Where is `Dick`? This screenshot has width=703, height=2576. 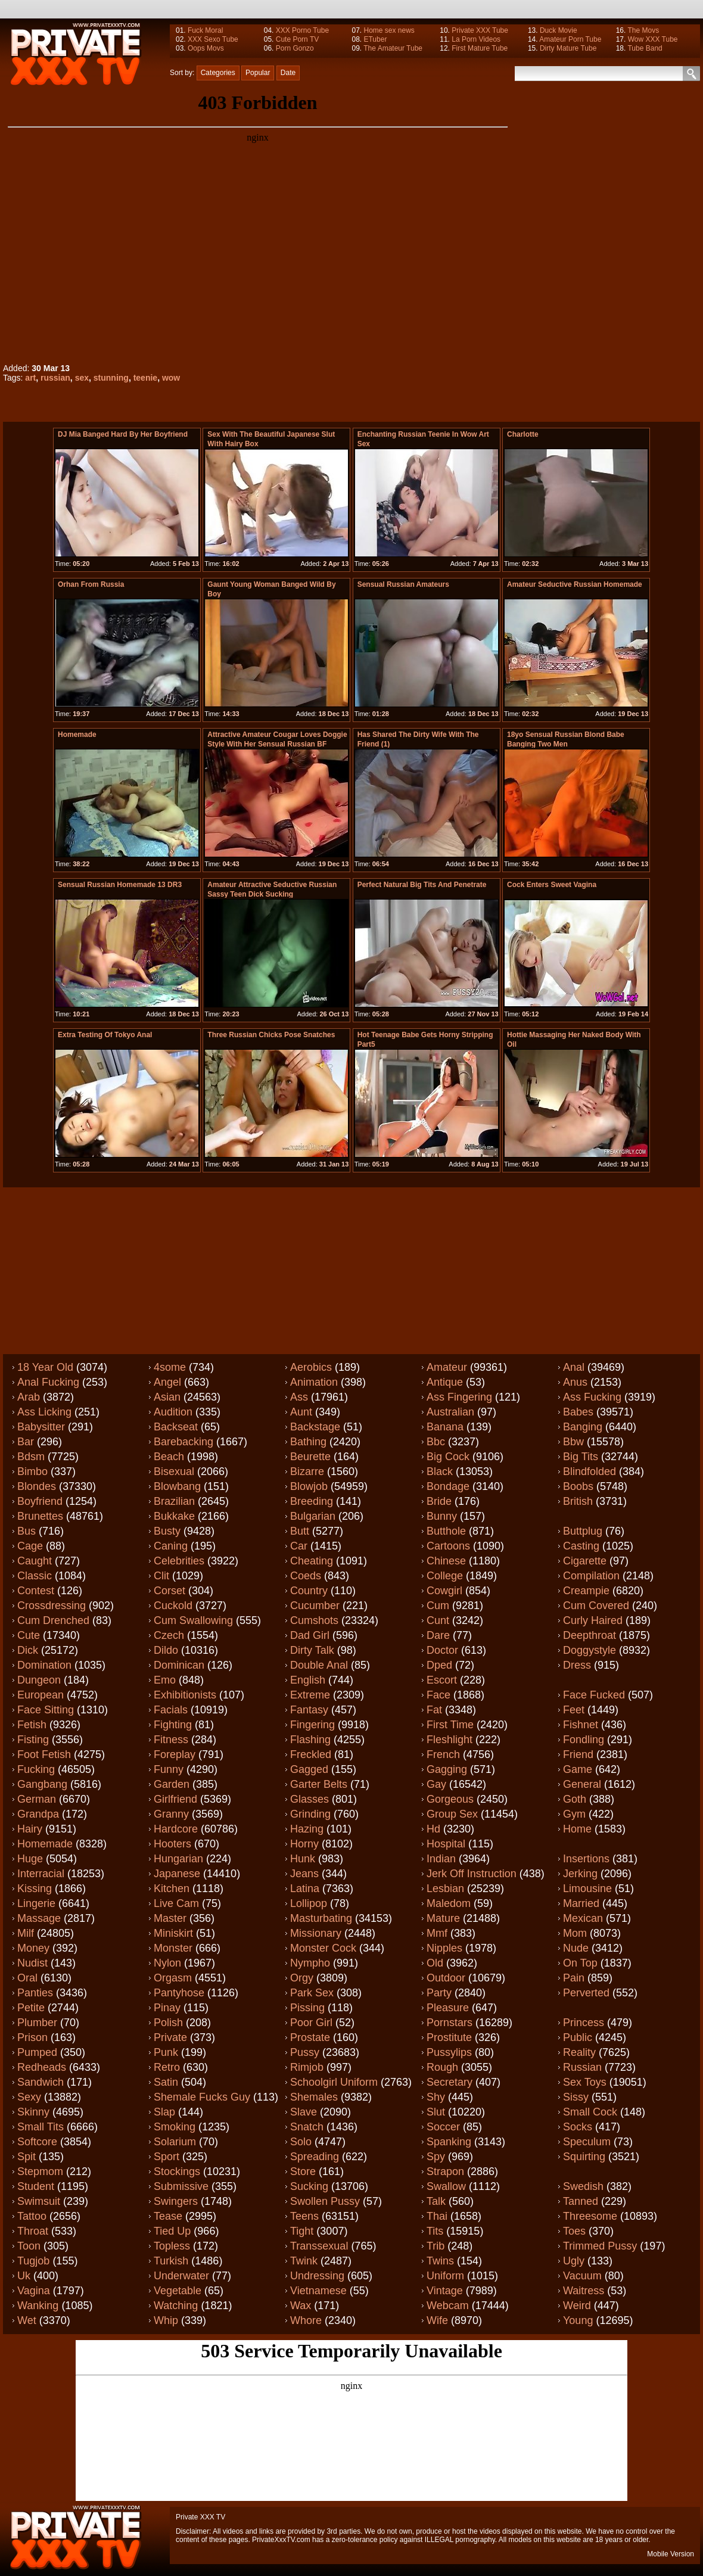 Dick is located at coordinates (27, 1650).